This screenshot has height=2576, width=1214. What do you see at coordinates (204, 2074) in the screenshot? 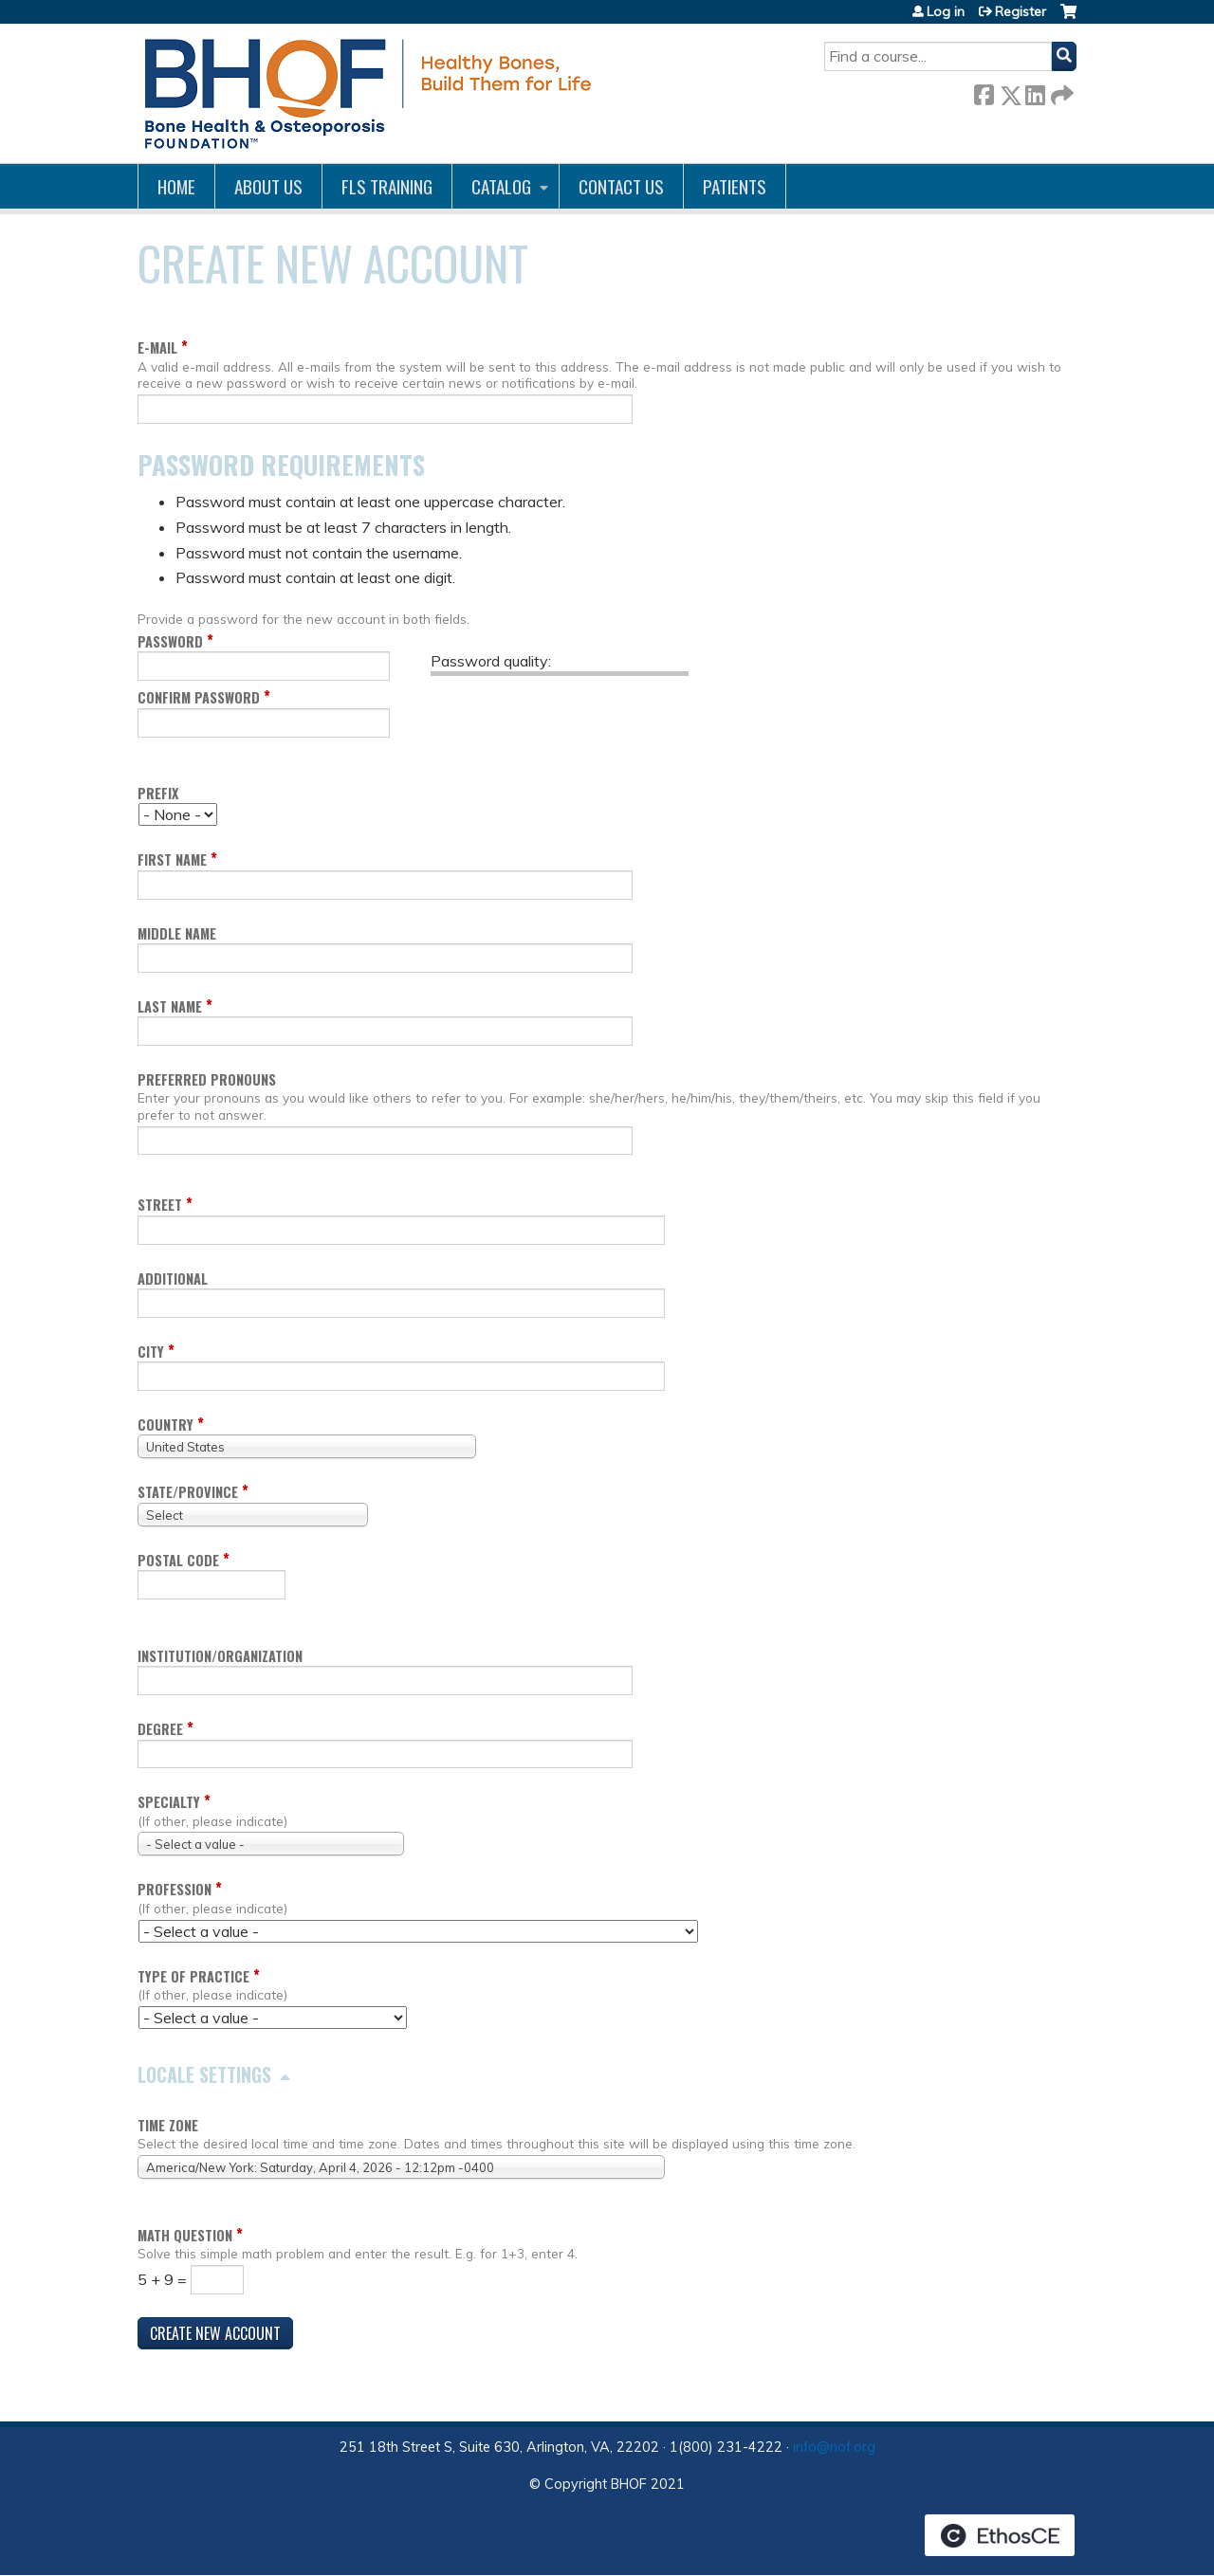
I see `Locale settings` at bounding box center [204, 2074].